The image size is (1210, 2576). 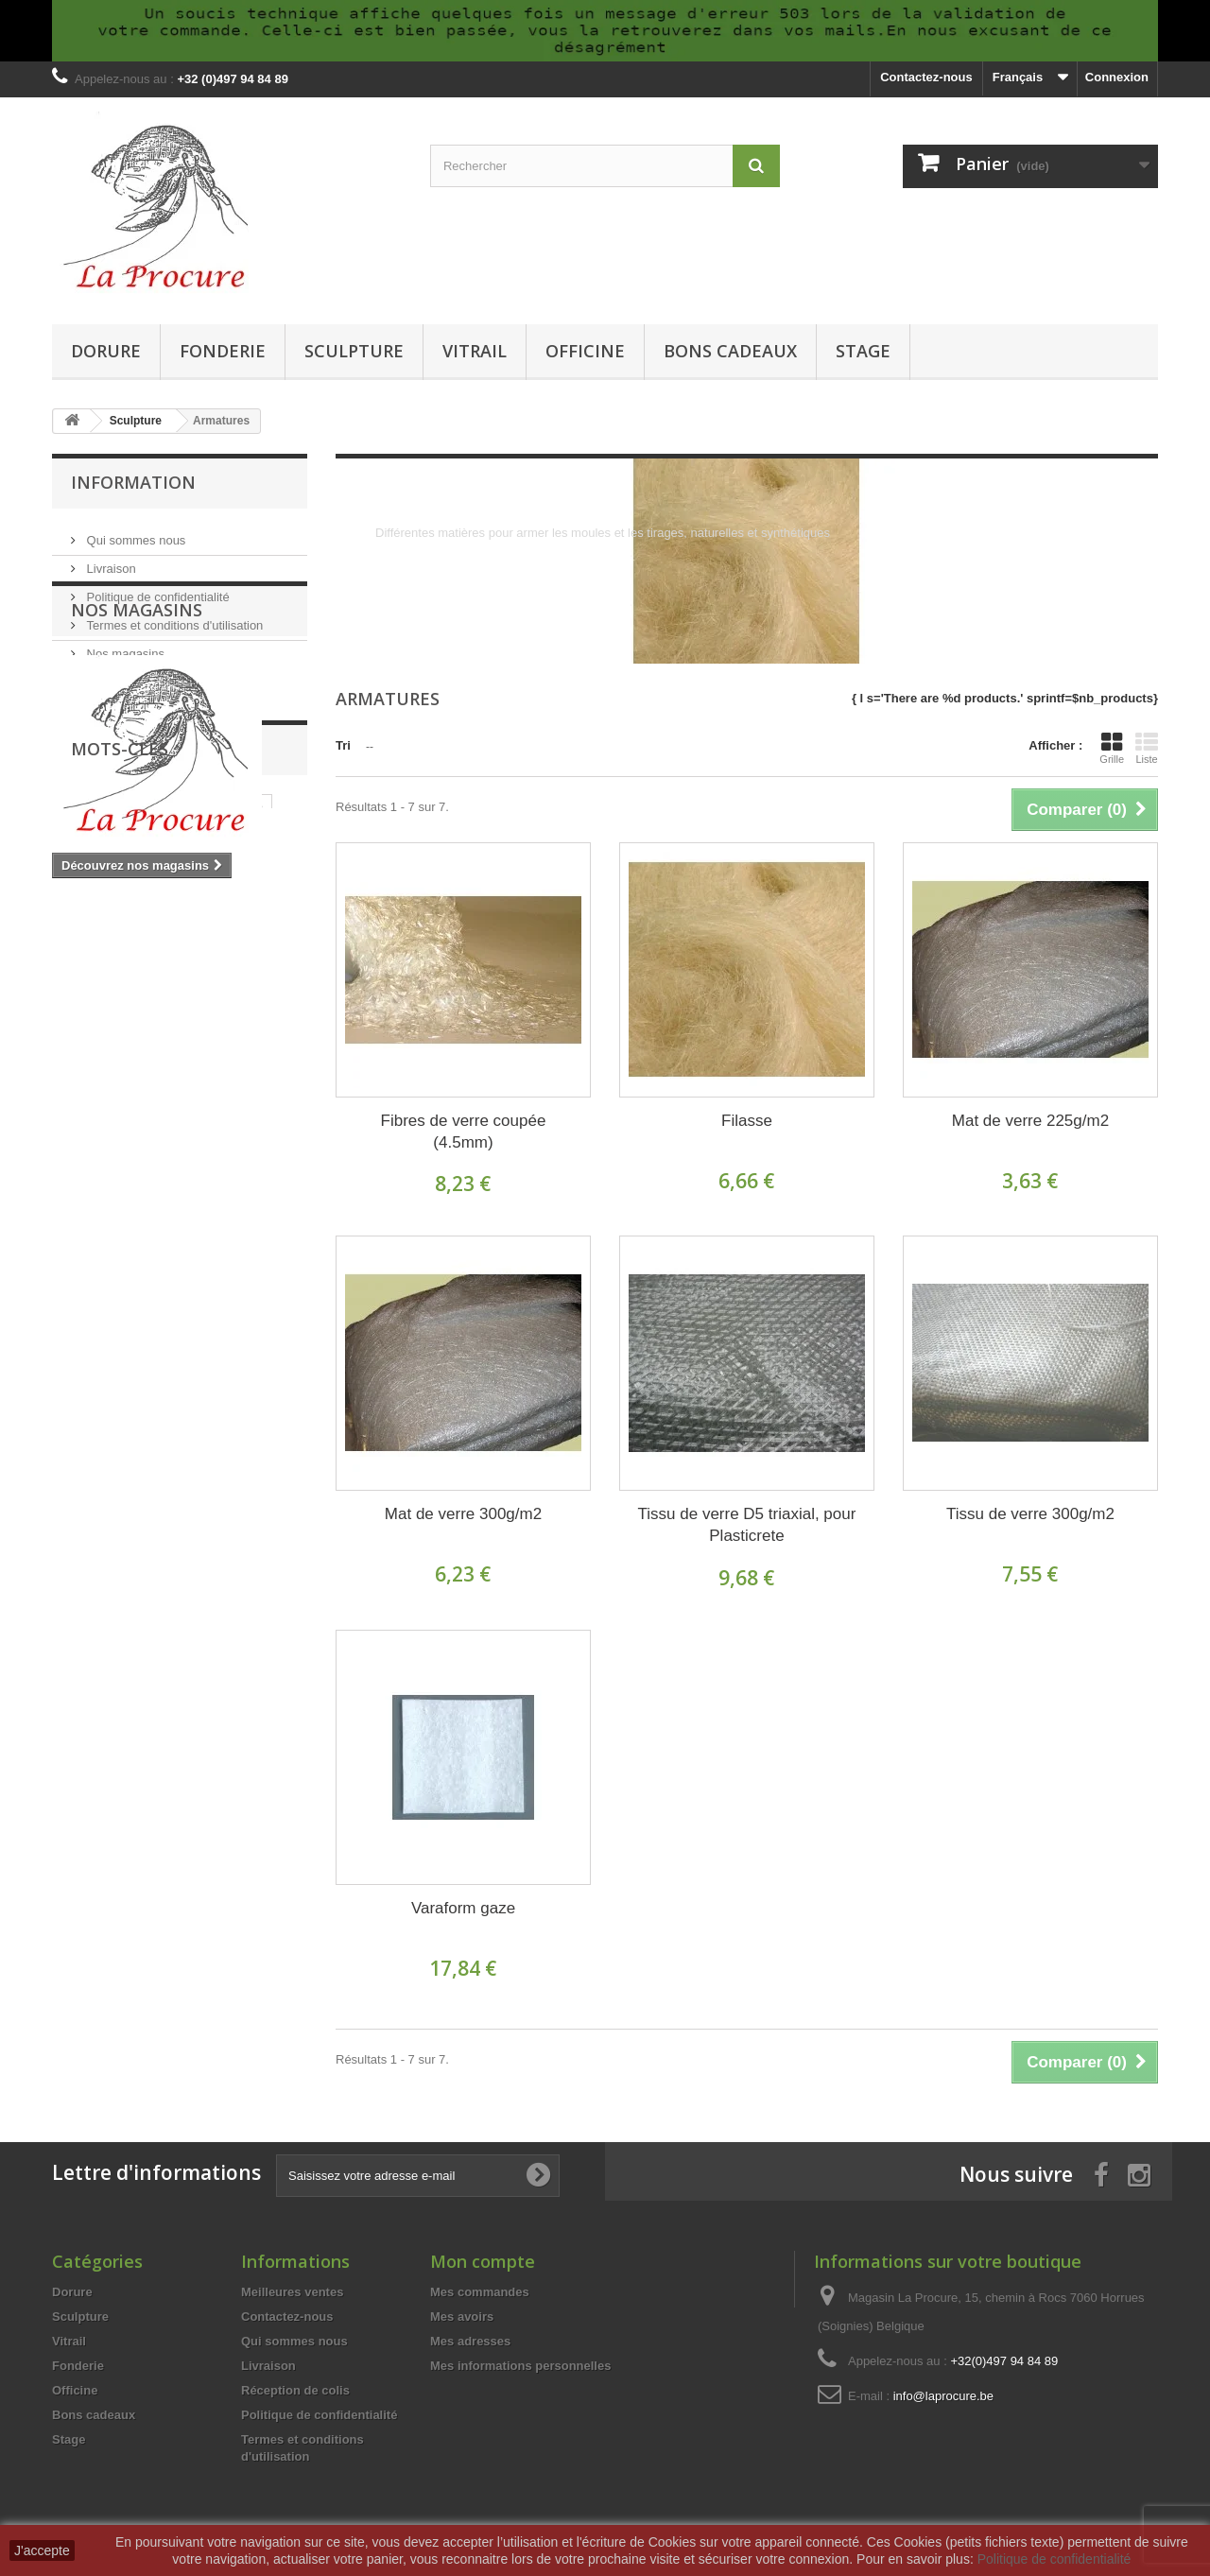 What do you see at coordinates (131, 1100) in the screenshot?
I see `verre` at bounding box center [131, 1100].